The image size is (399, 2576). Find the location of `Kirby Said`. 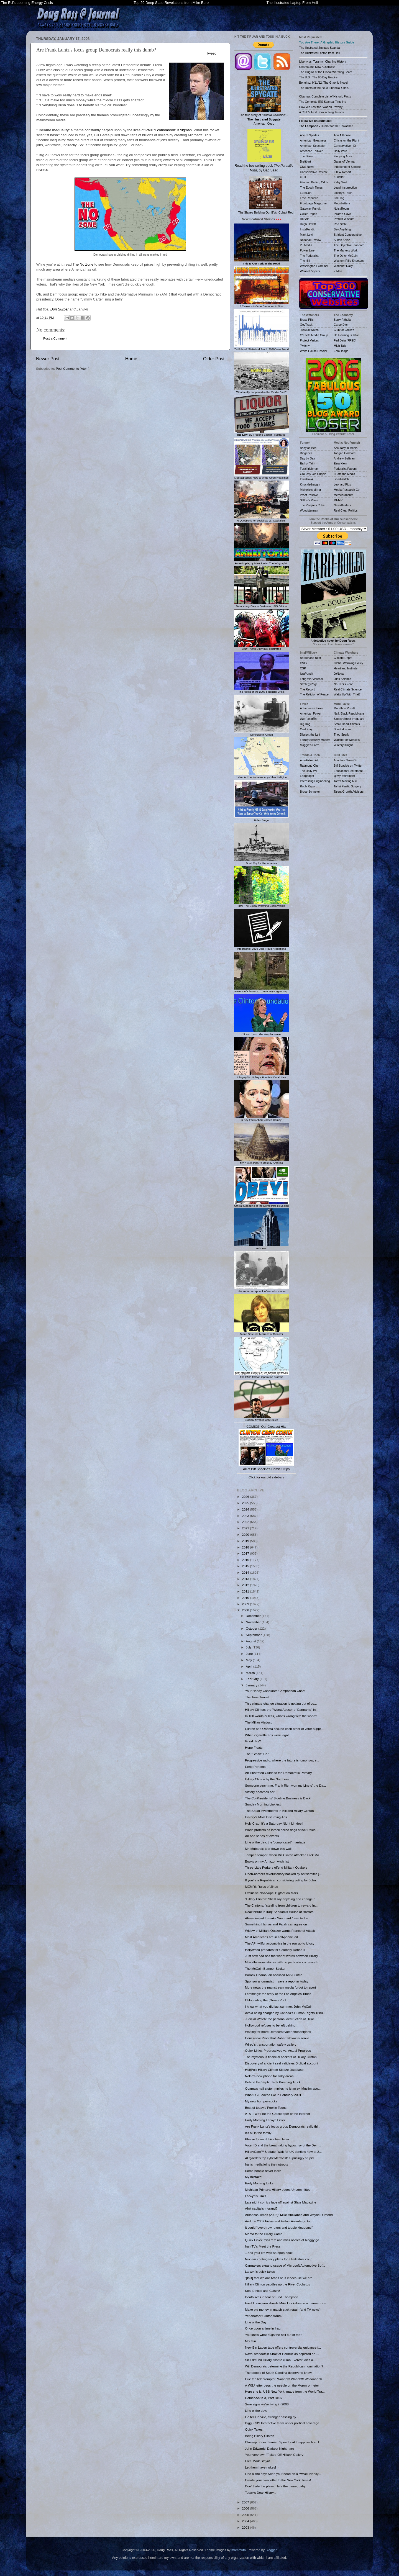

Kirby Said is located at coordinates (340, 182).